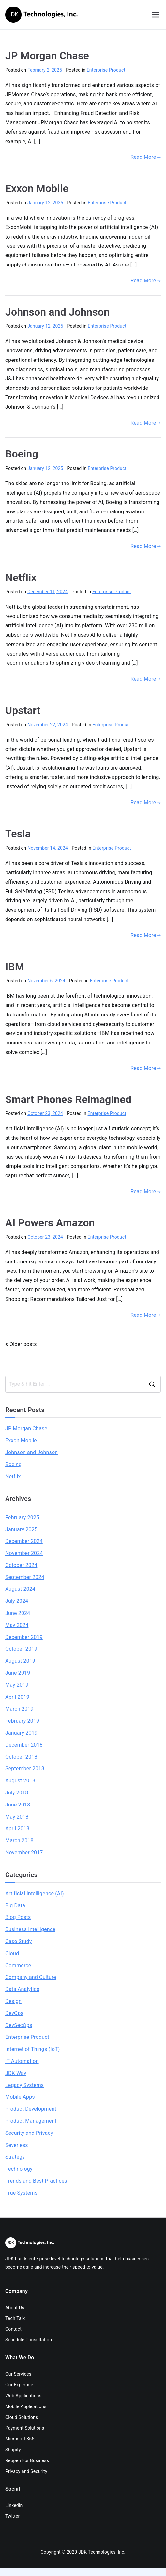 Image resolution: width=166 pixels, height=2576 pixels. Describe the element at coordinates (30, 1929) in the screenshot. I see `Business Intelligence` at that location.